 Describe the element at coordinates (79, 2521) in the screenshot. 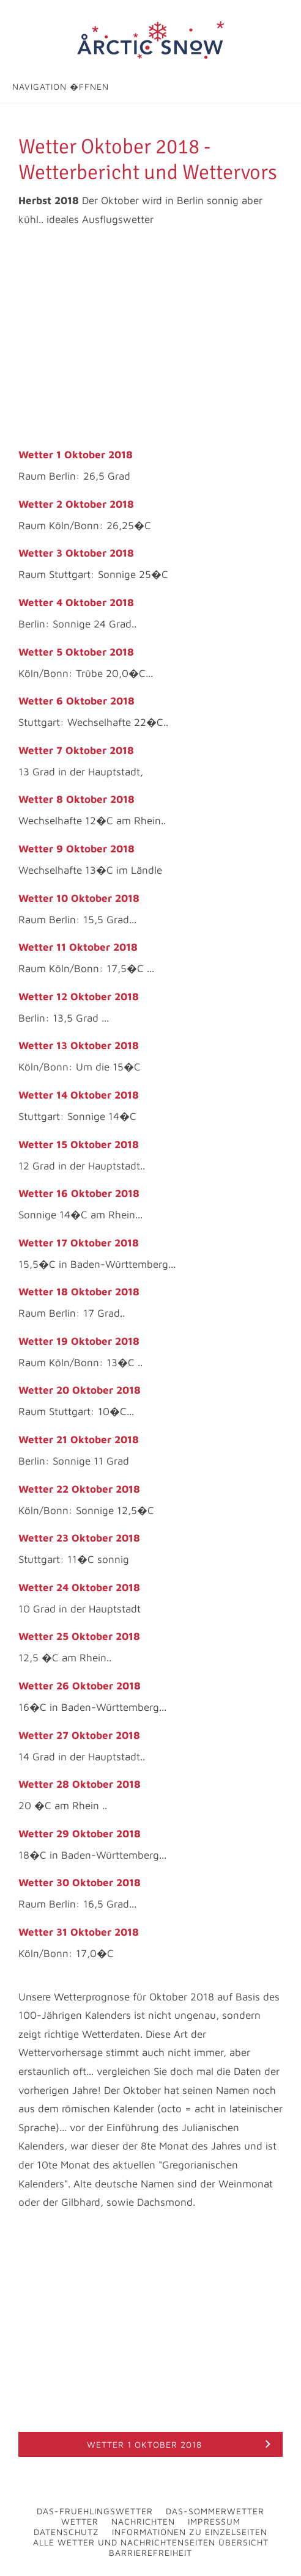

I see `Wetter` at that location.